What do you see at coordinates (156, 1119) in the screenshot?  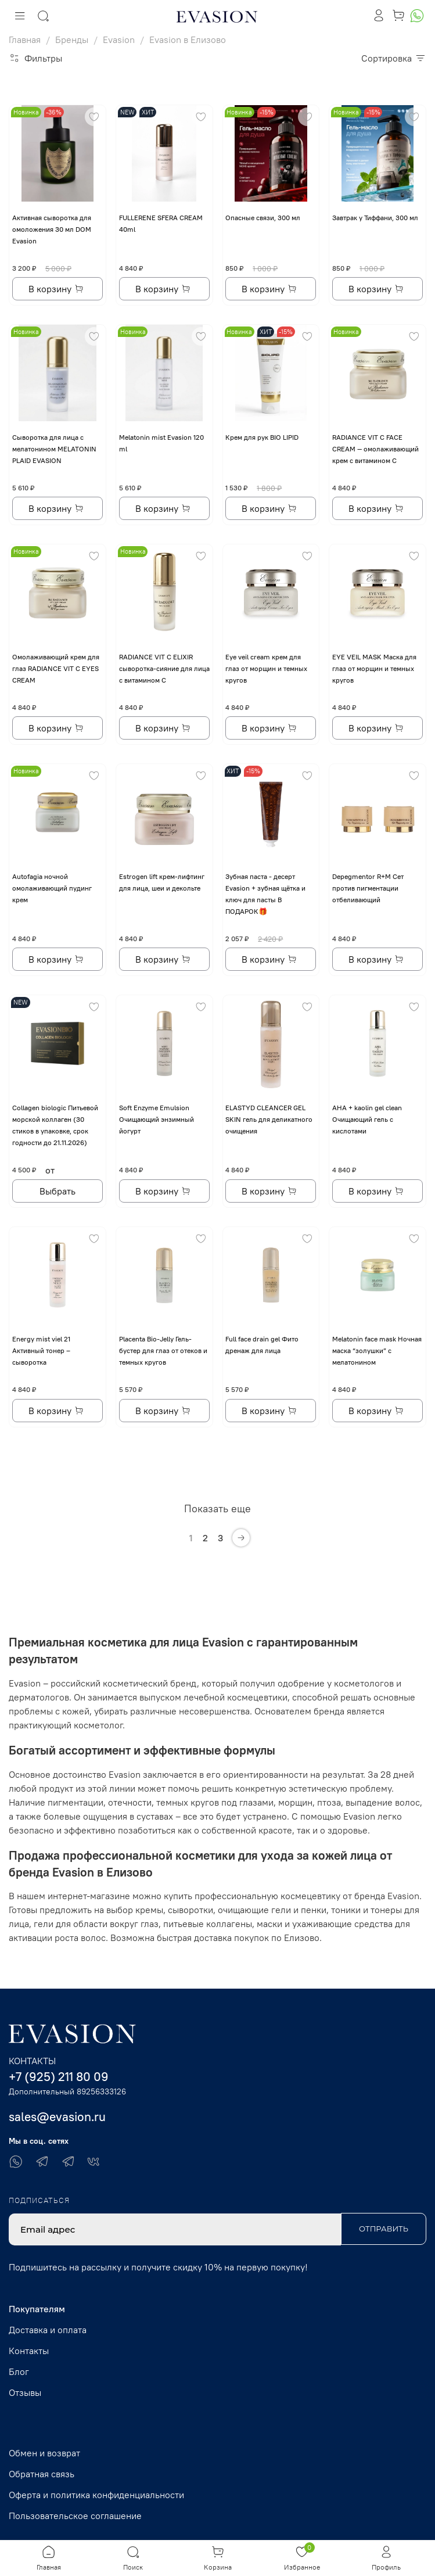 I see `Soft Enzyme Emulsion Очищающий энзимный йогурт` at bounding box center [156, 1119].